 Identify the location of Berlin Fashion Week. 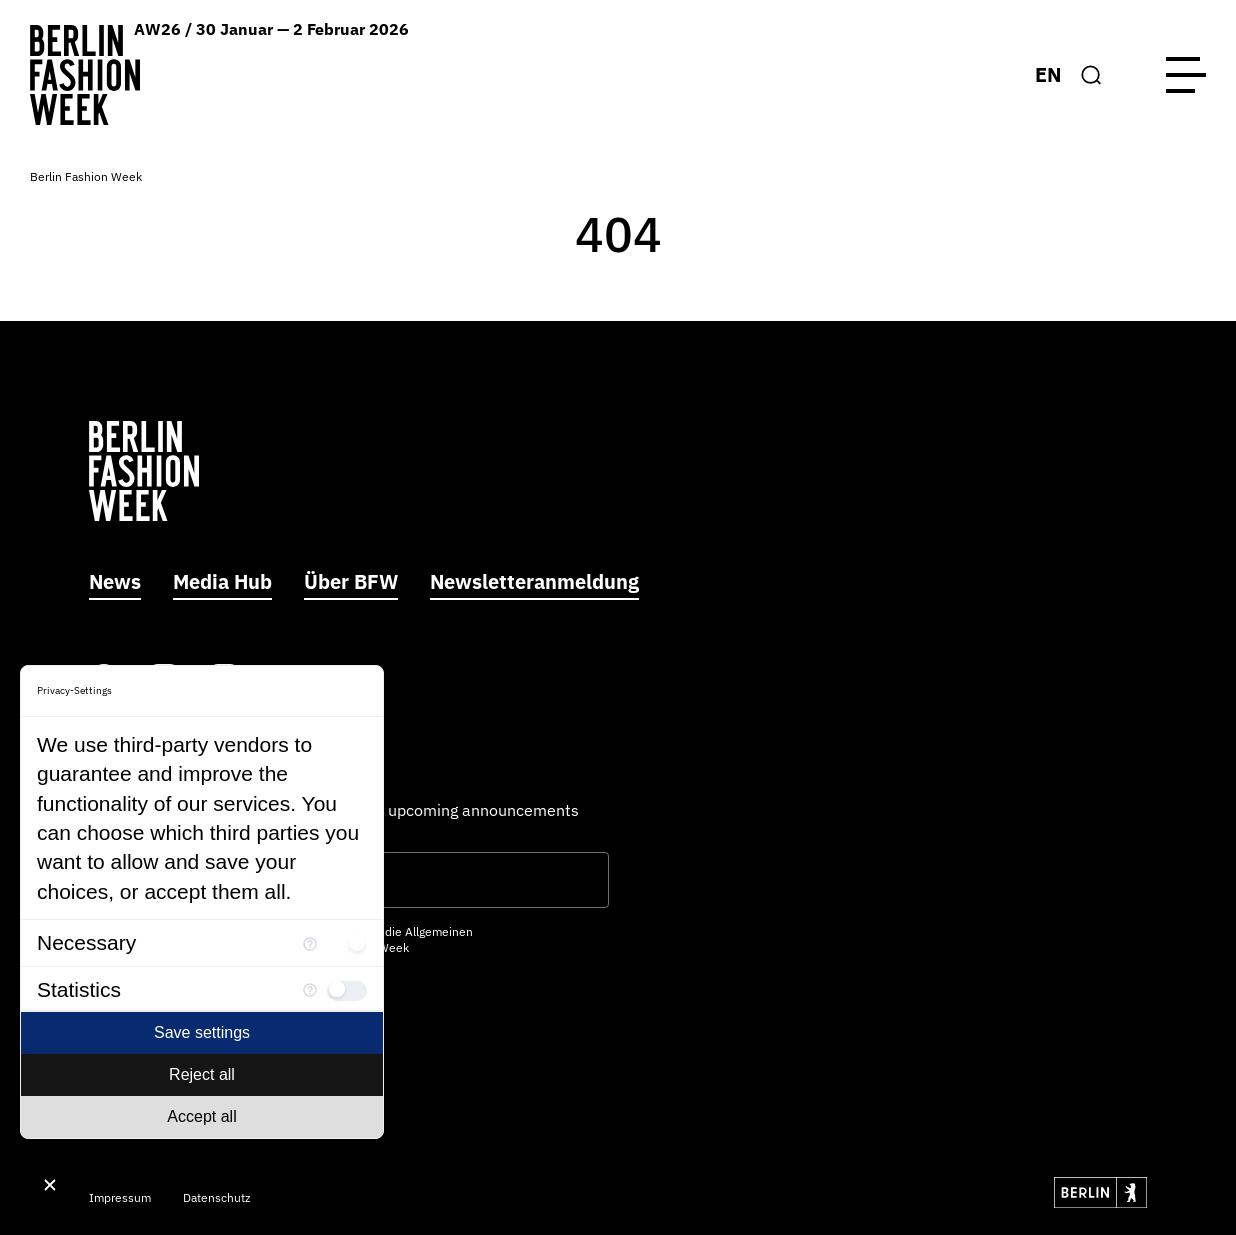
(86, 176).